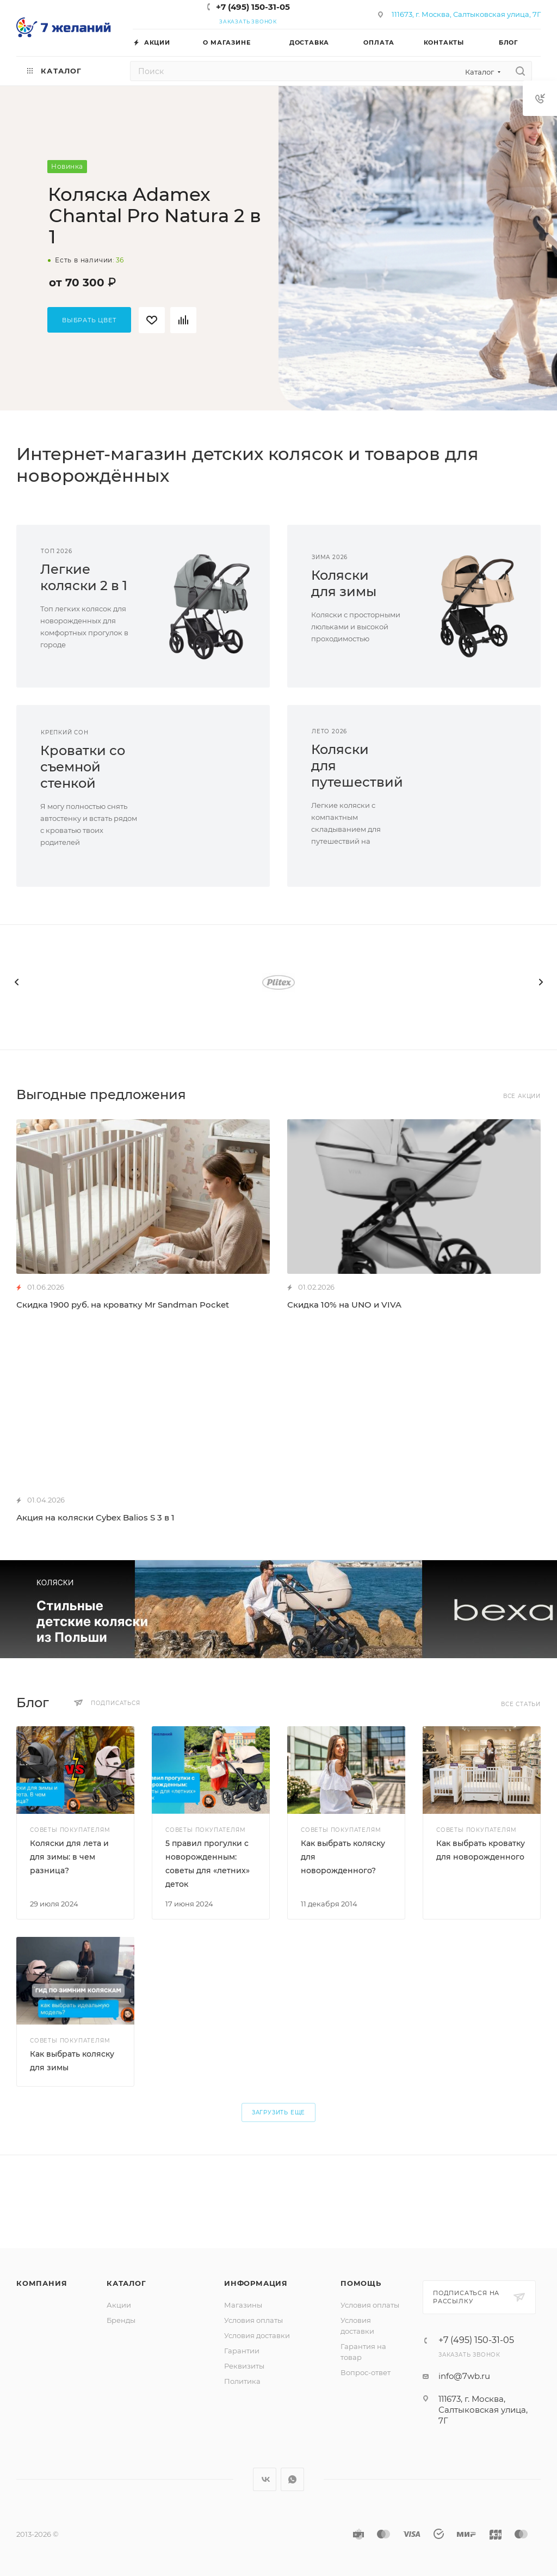  Describe the element at coordinates (257, 2335) in the screenshot. I see `Условия доставки` at that location.